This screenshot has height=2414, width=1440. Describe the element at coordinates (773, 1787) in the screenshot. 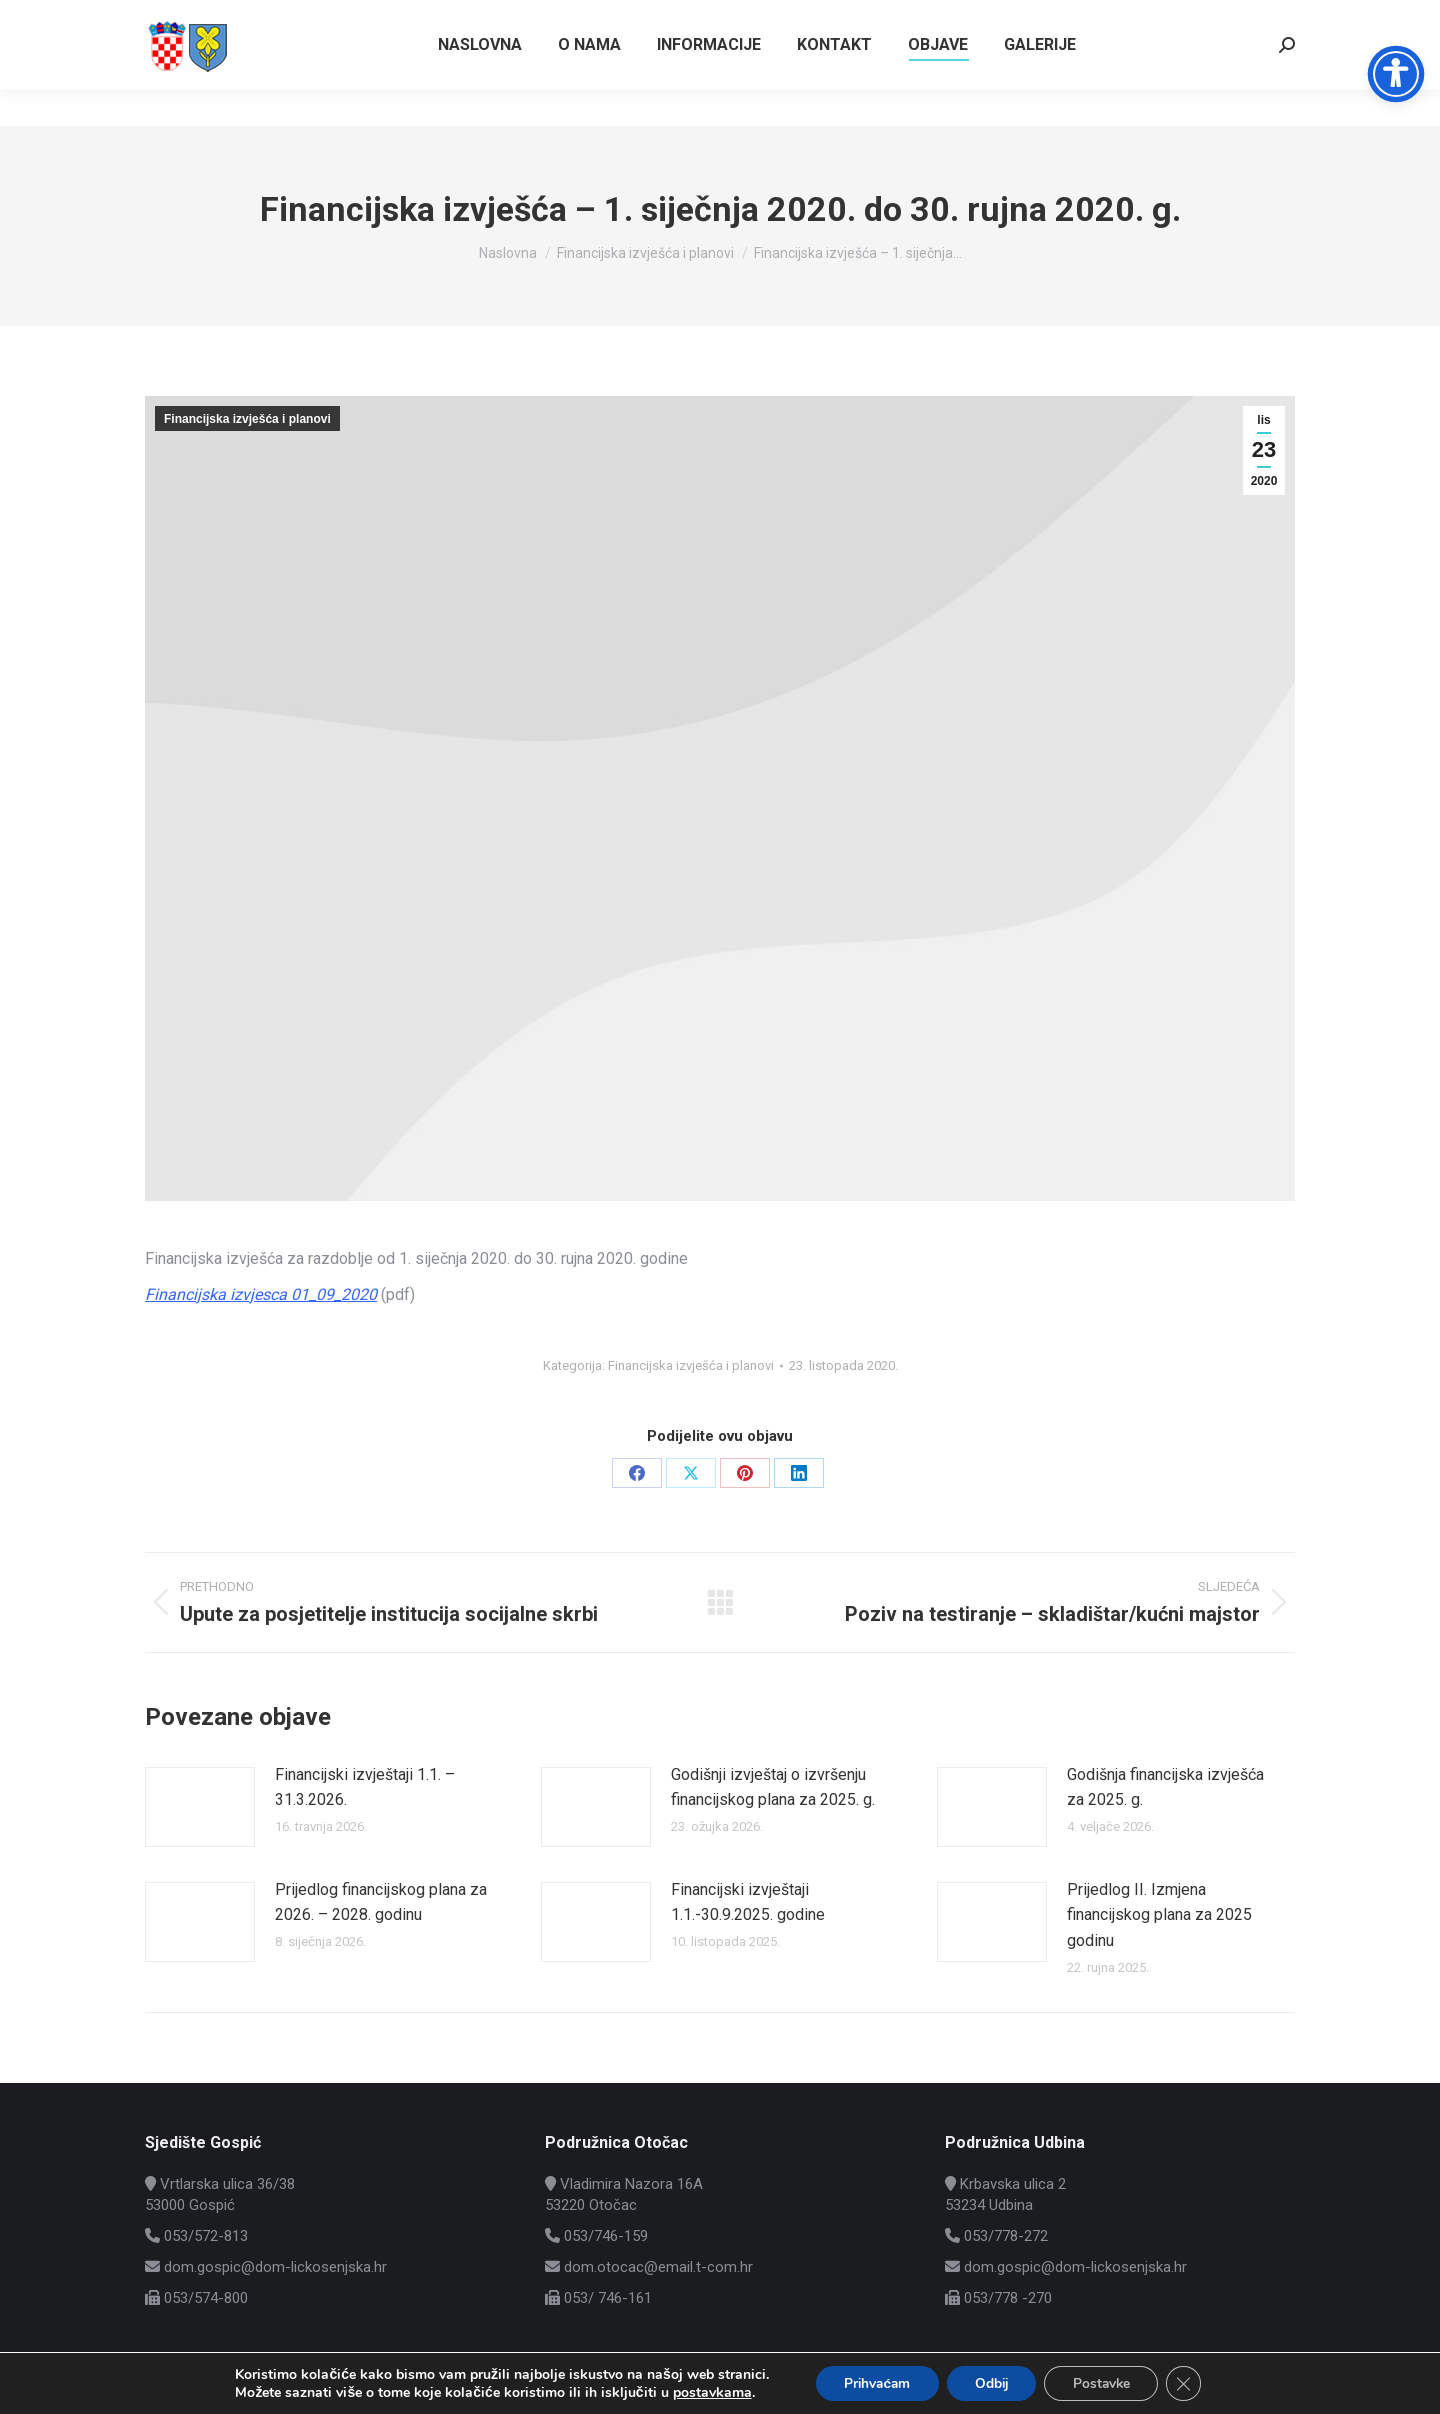

I see `Godišnji izvještaj o izvršenju financijskog plana za 2025. g.` at that location.